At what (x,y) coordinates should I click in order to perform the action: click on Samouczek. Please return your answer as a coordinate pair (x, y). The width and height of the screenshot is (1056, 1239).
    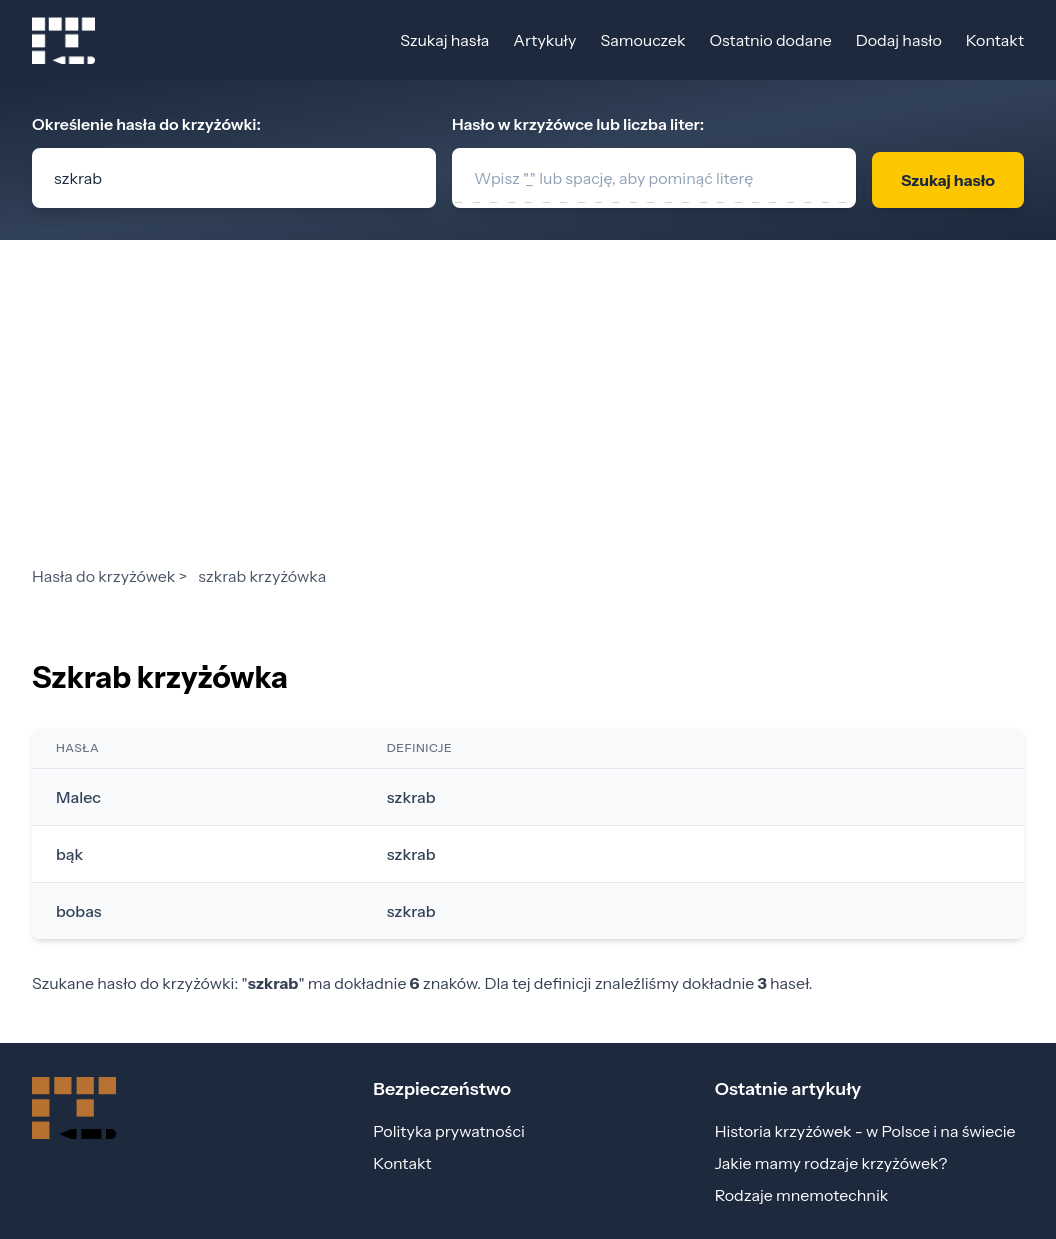
    Looking at the image, I should click on (642, 40).